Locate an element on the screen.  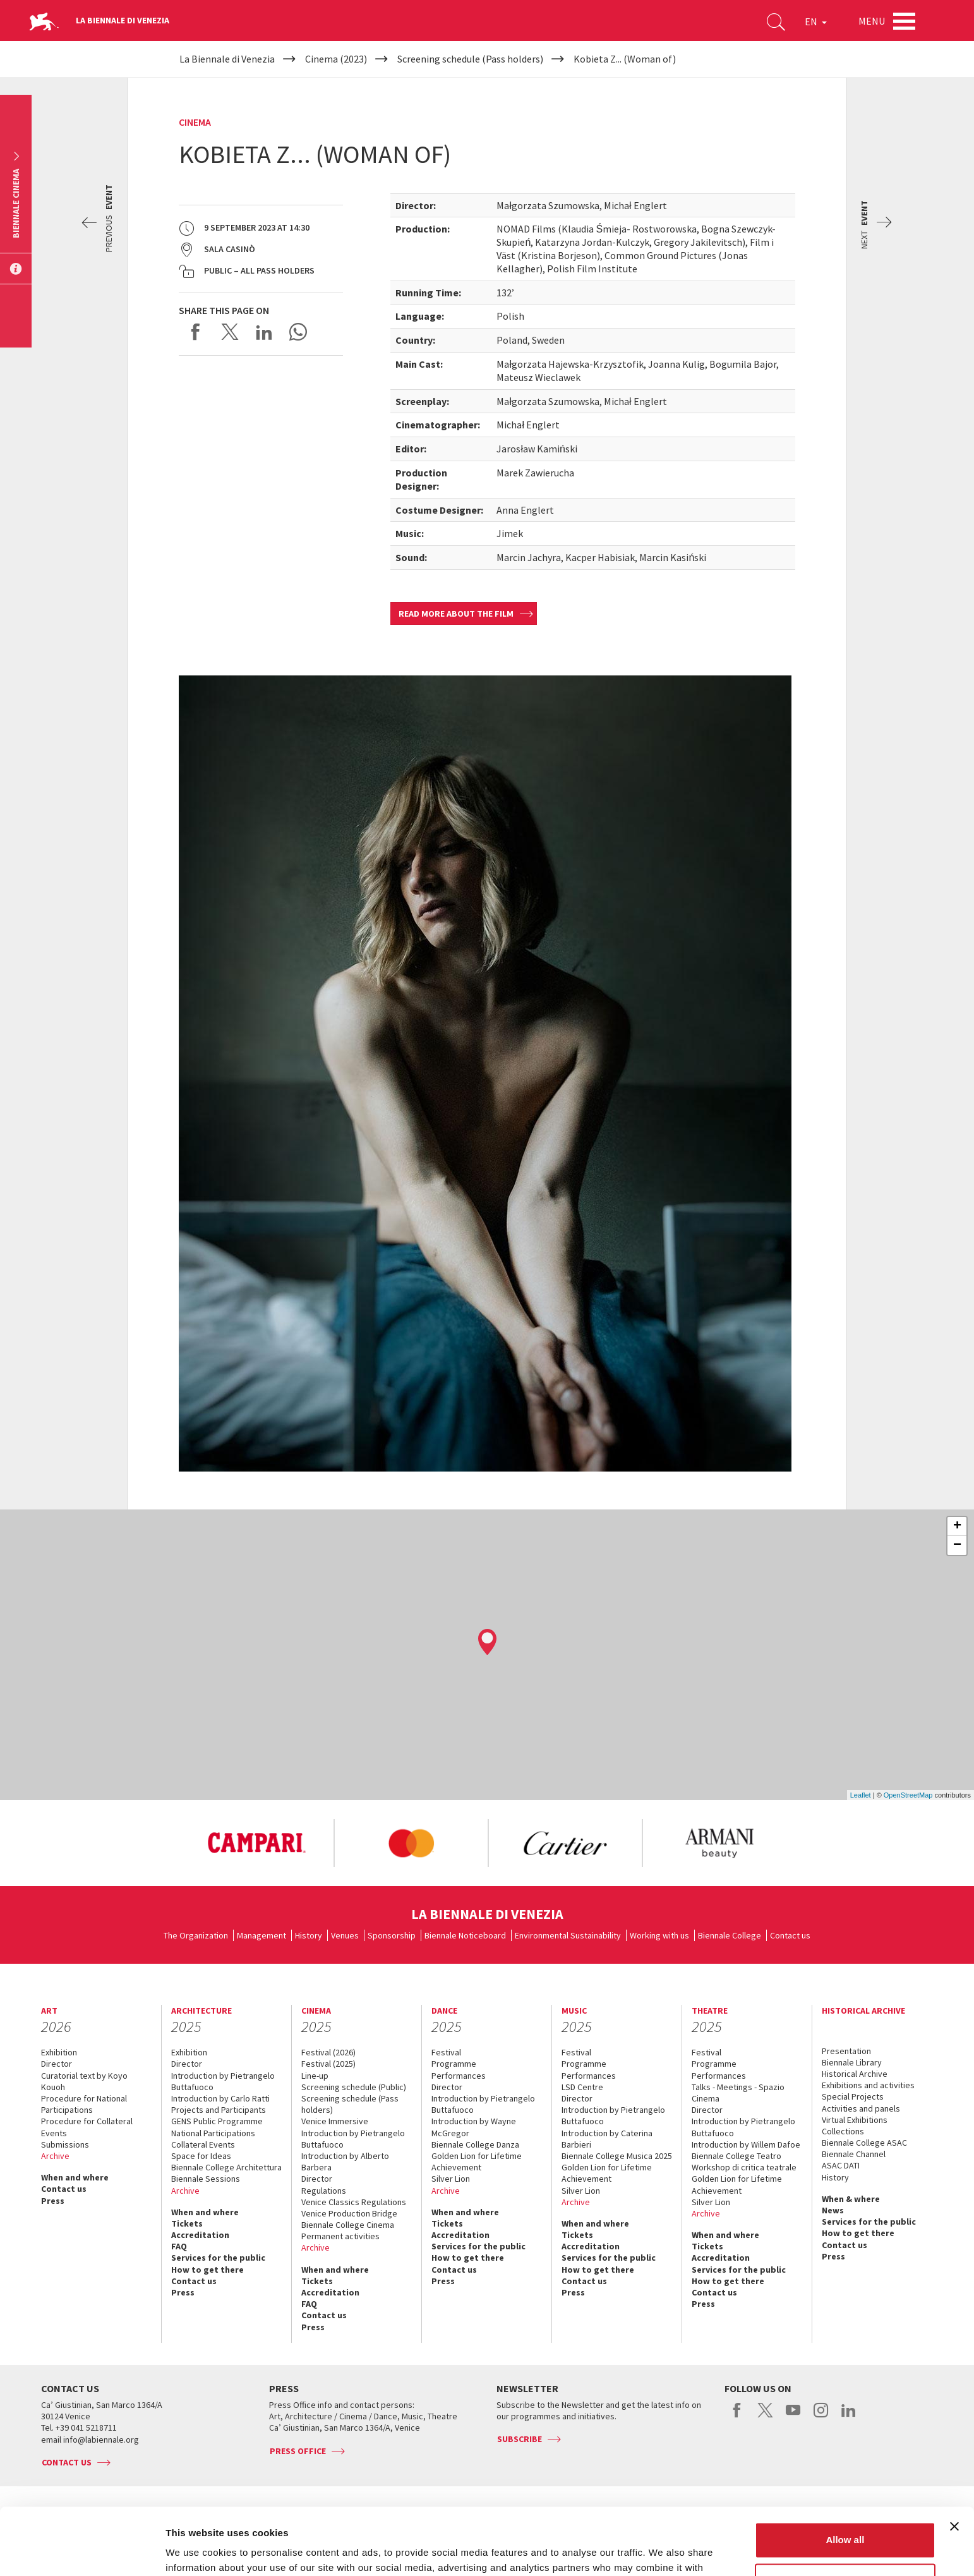
Projects and Participants is located at coordinates (218, 2109).